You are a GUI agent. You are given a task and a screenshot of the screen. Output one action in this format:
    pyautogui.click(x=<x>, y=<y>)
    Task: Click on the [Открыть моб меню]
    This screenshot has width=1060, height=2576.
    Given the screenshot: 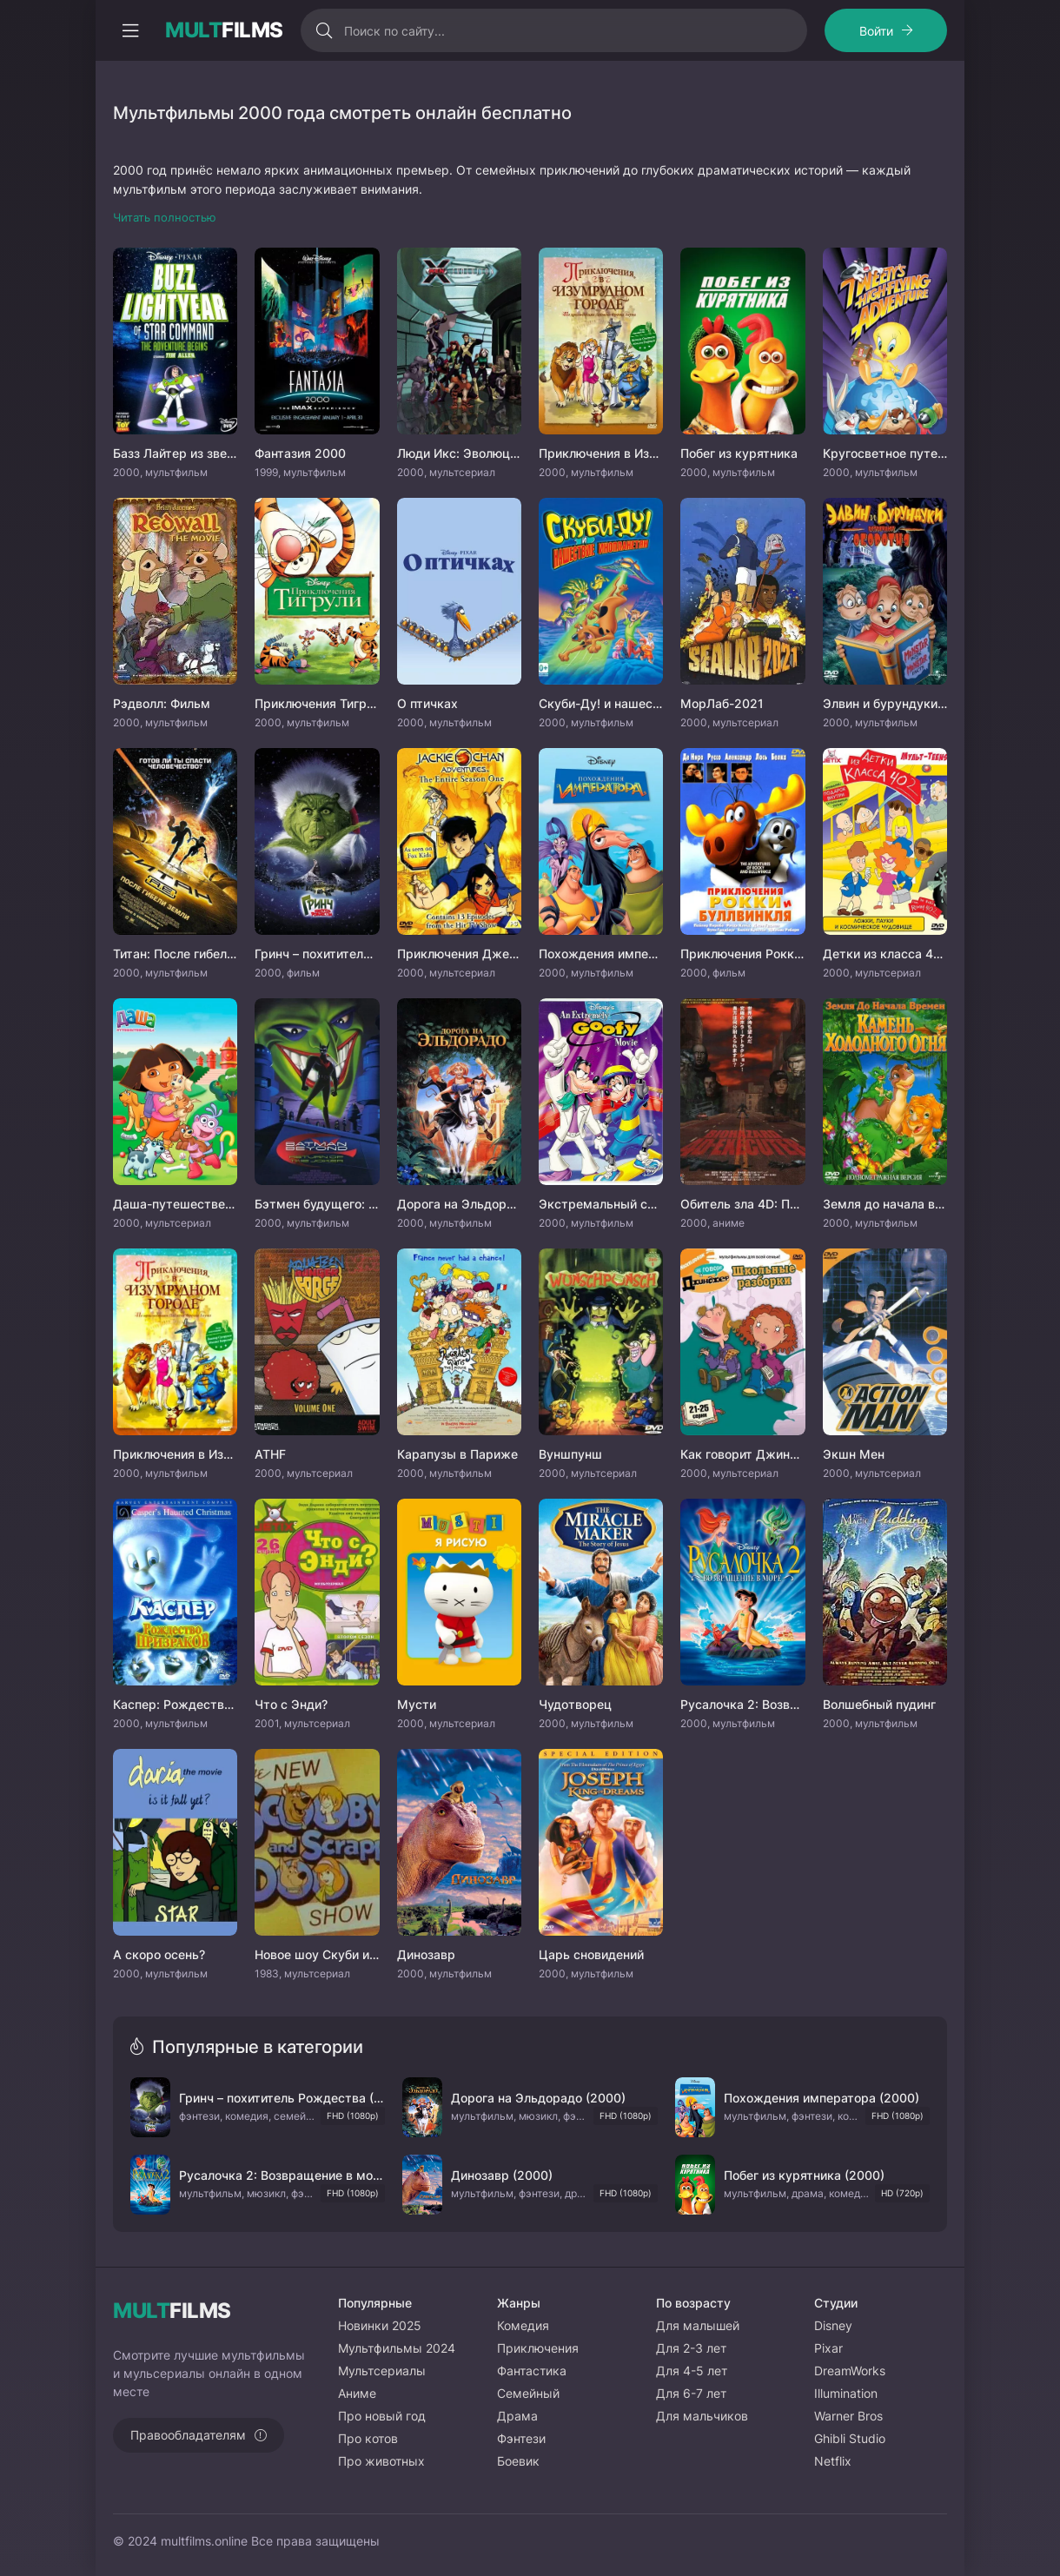 What is the action you would take?
    pyautogui.click(x=130, y=30)
    